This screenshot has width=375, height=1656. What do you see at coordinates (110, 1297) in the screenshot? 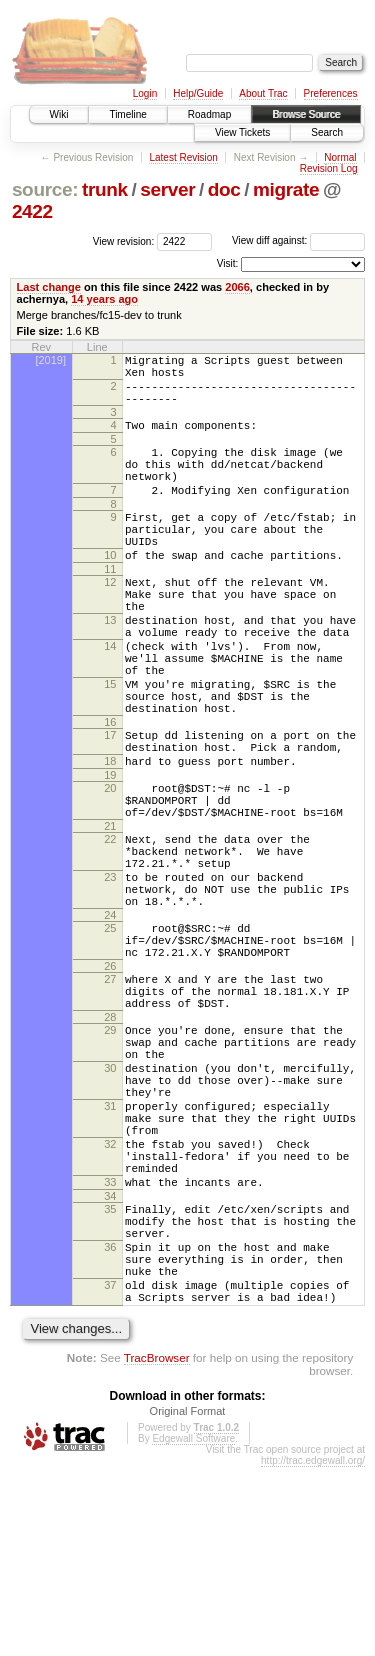
I see `32` at bounding box center [110, 1297].